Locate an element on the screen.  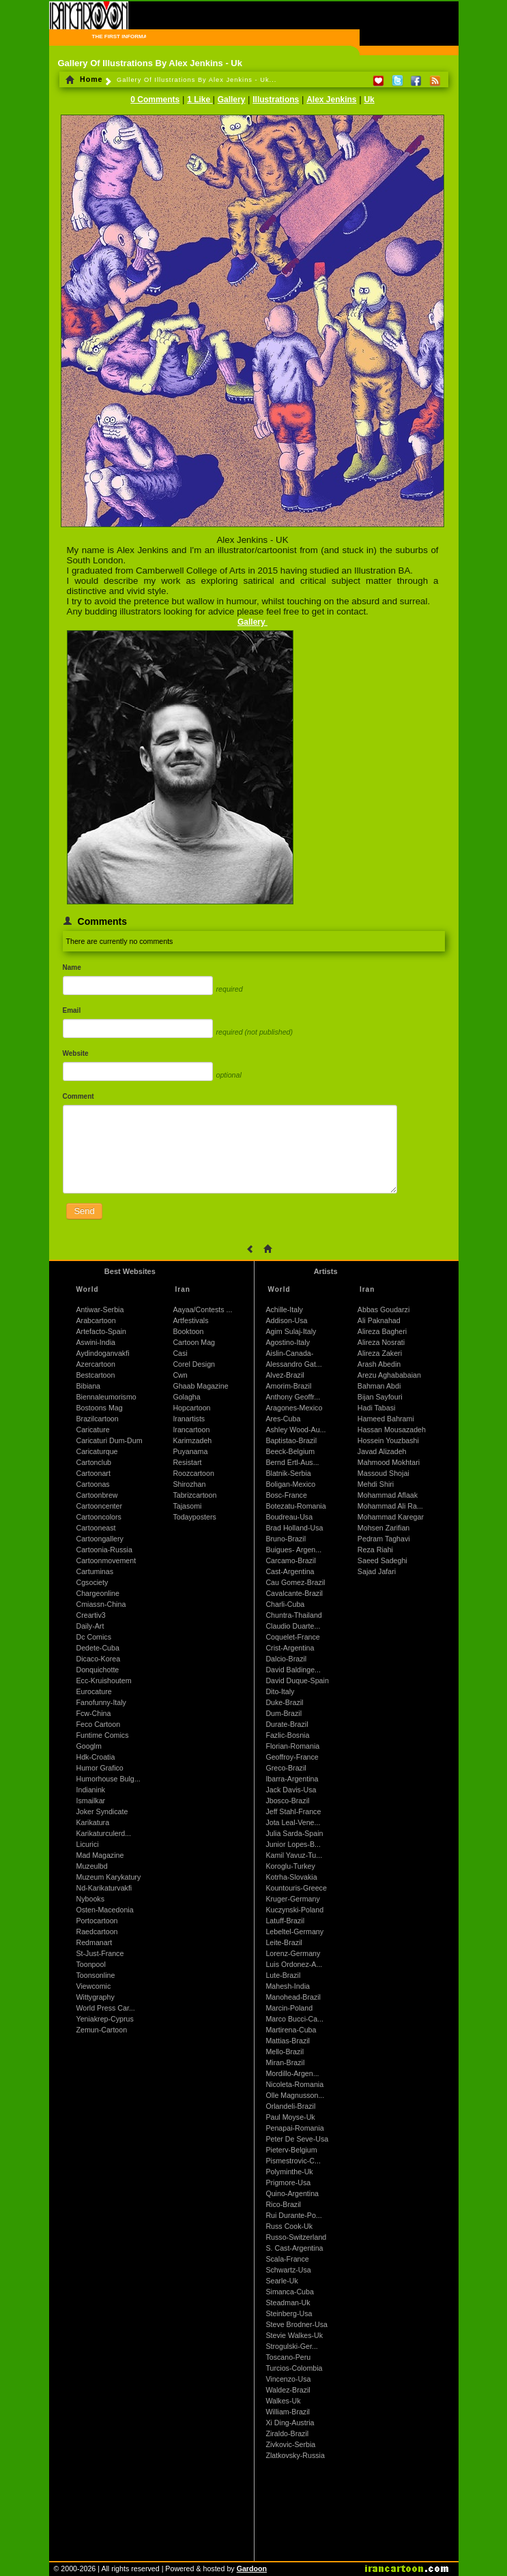
Puyanama is located at coordinates (190, 1451).